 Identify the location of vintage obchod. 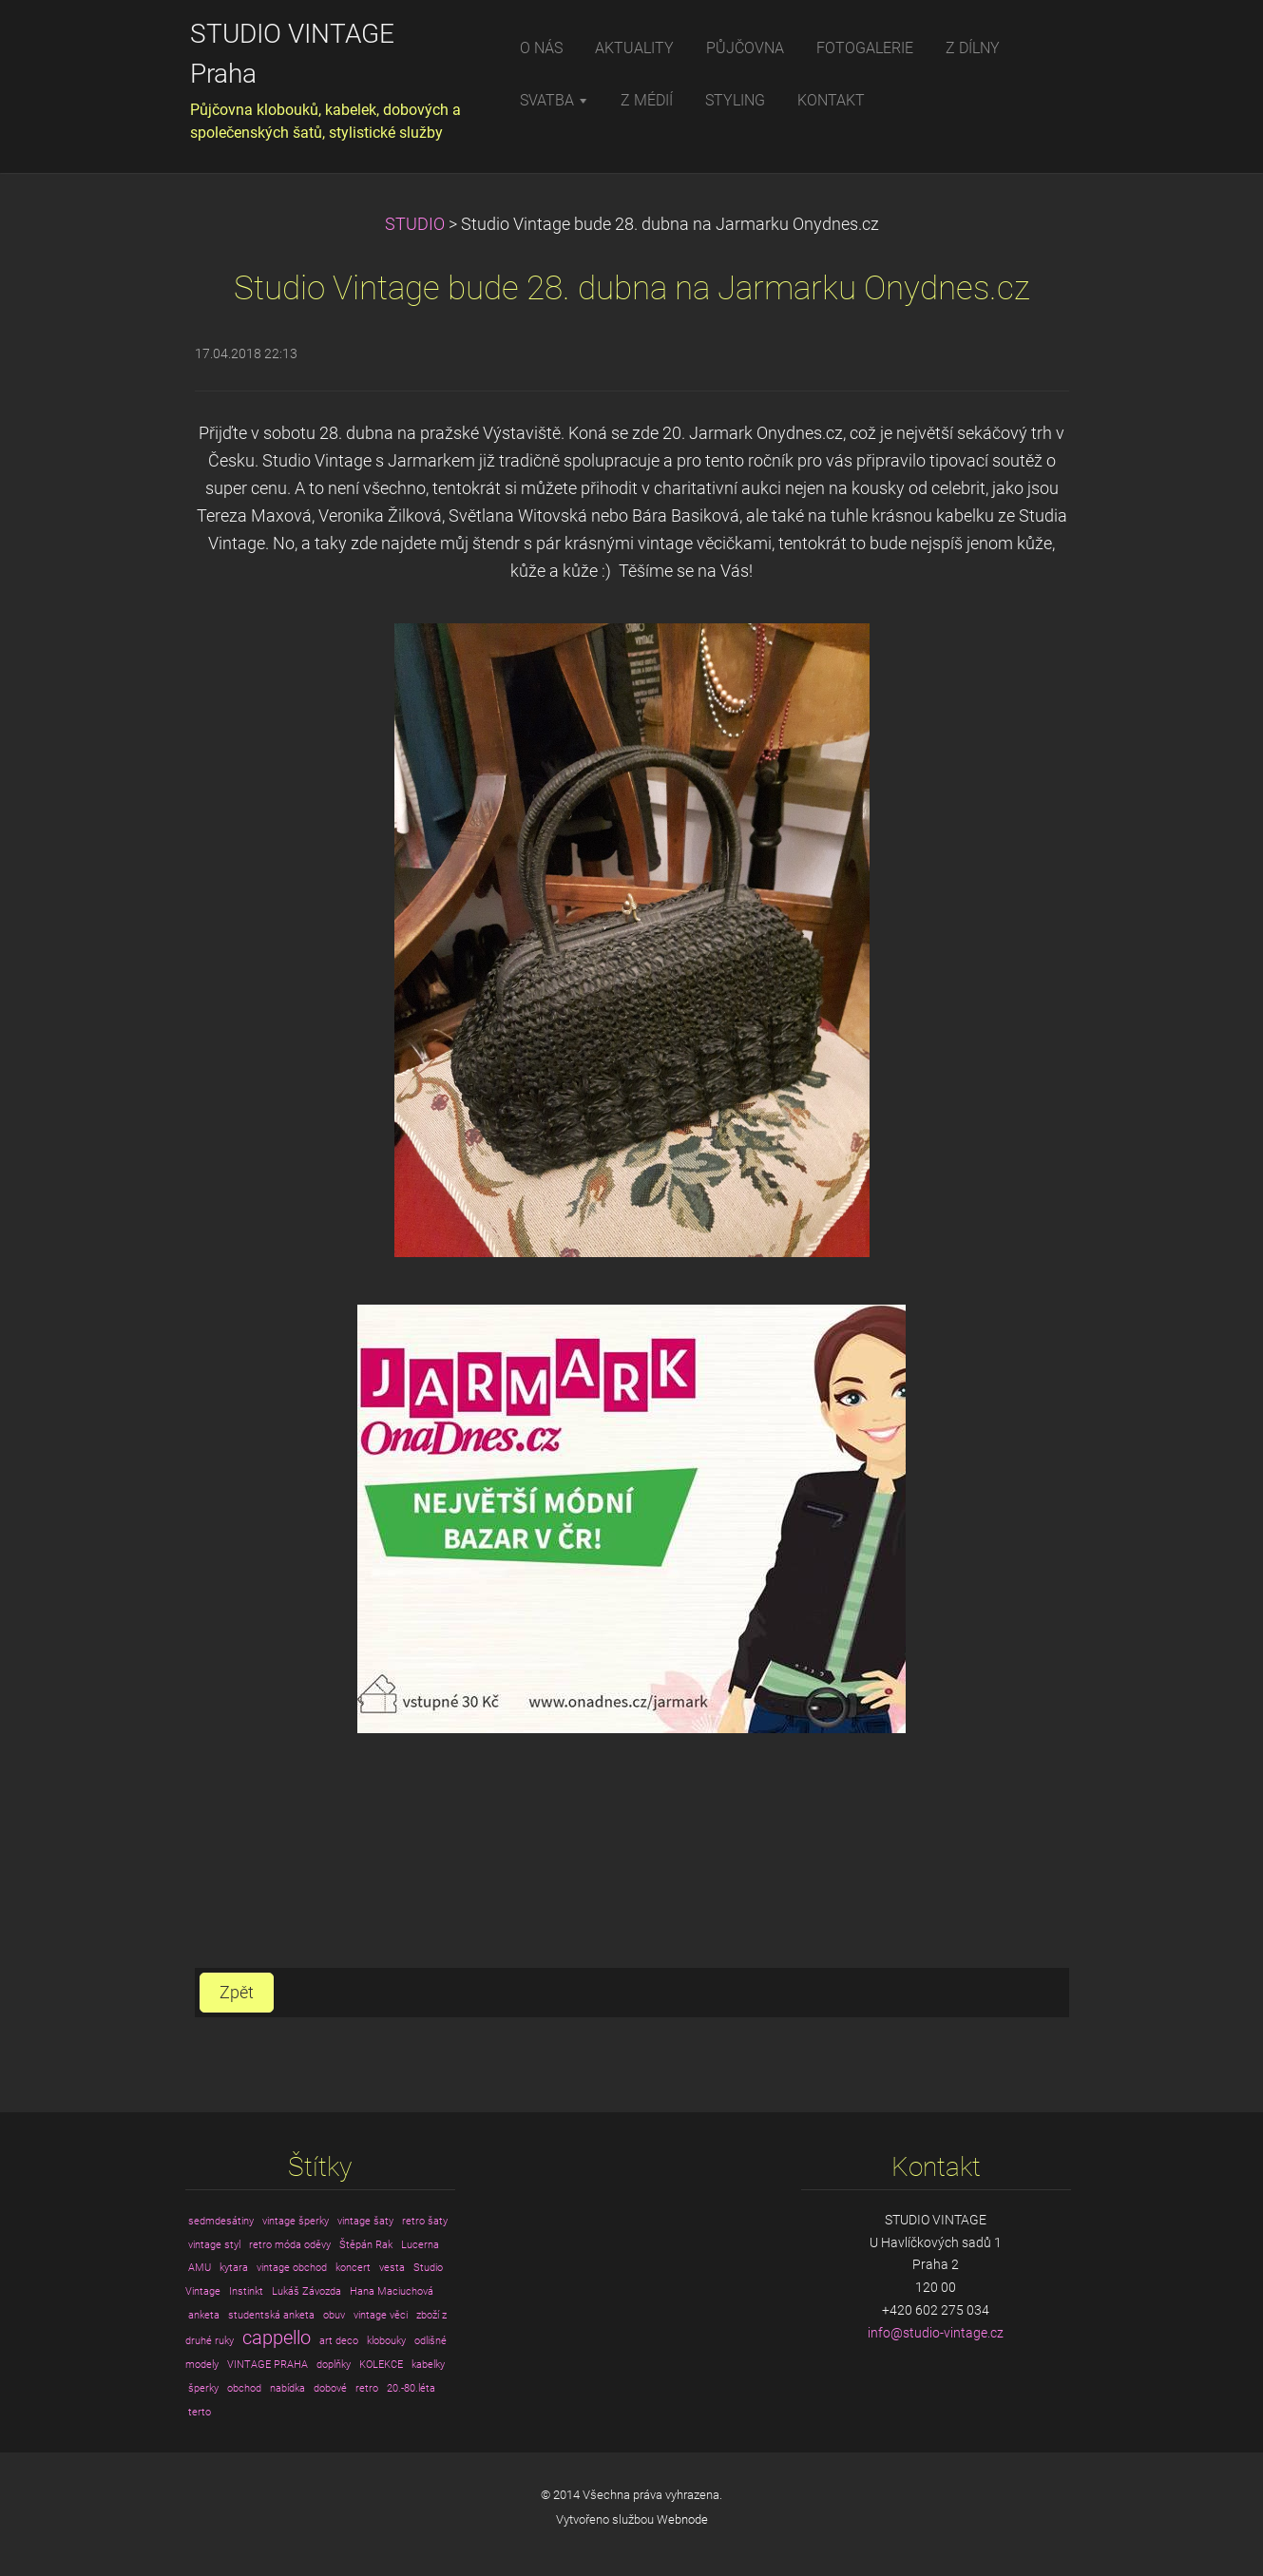
(292, 2267).